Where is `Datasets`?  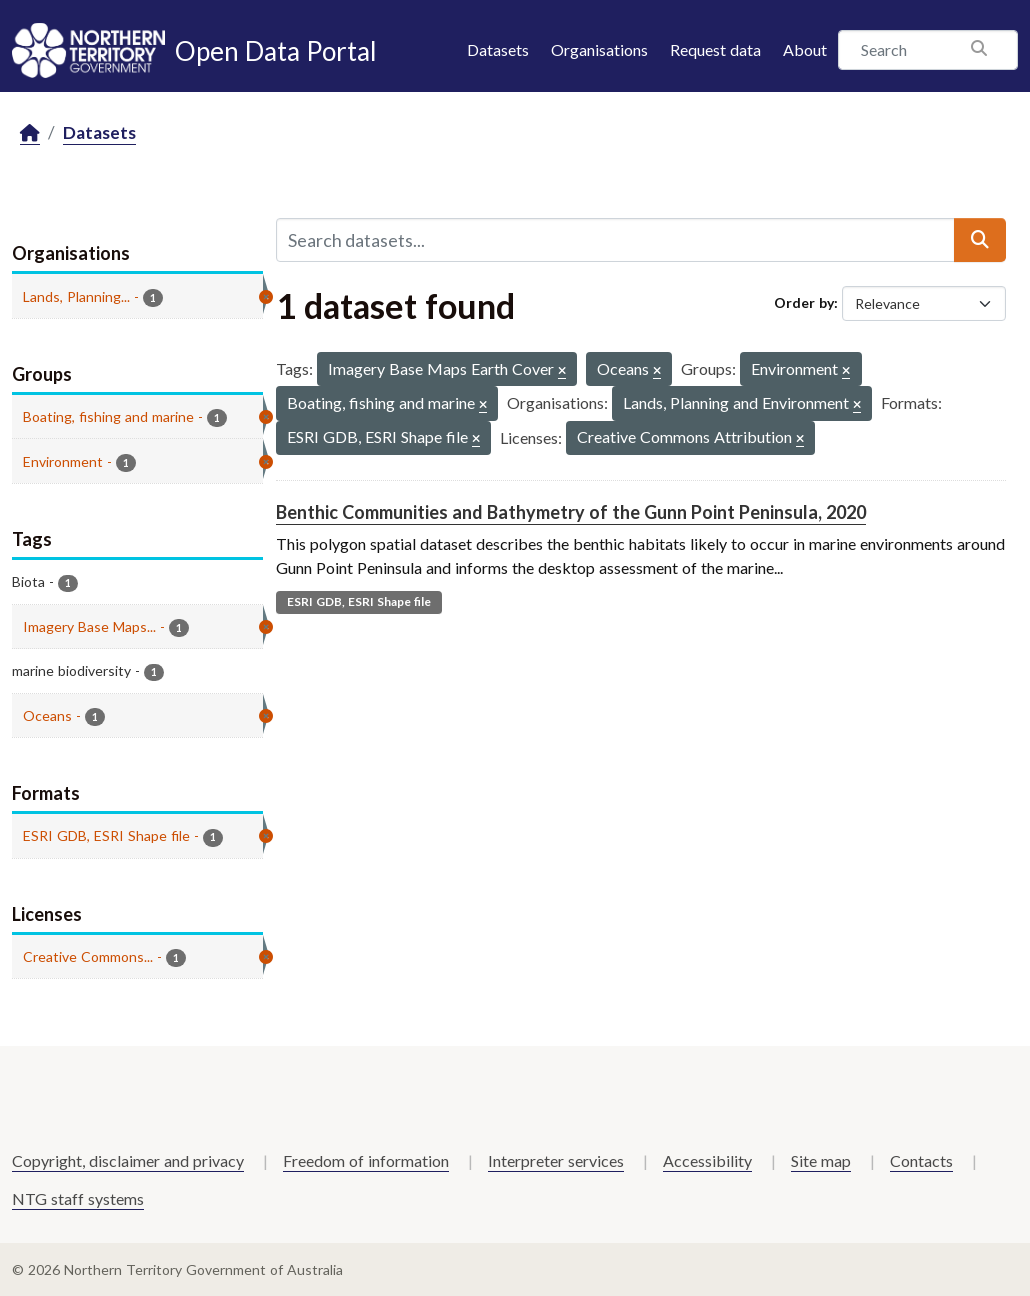
Datasets is located at coordinates (498, 49).